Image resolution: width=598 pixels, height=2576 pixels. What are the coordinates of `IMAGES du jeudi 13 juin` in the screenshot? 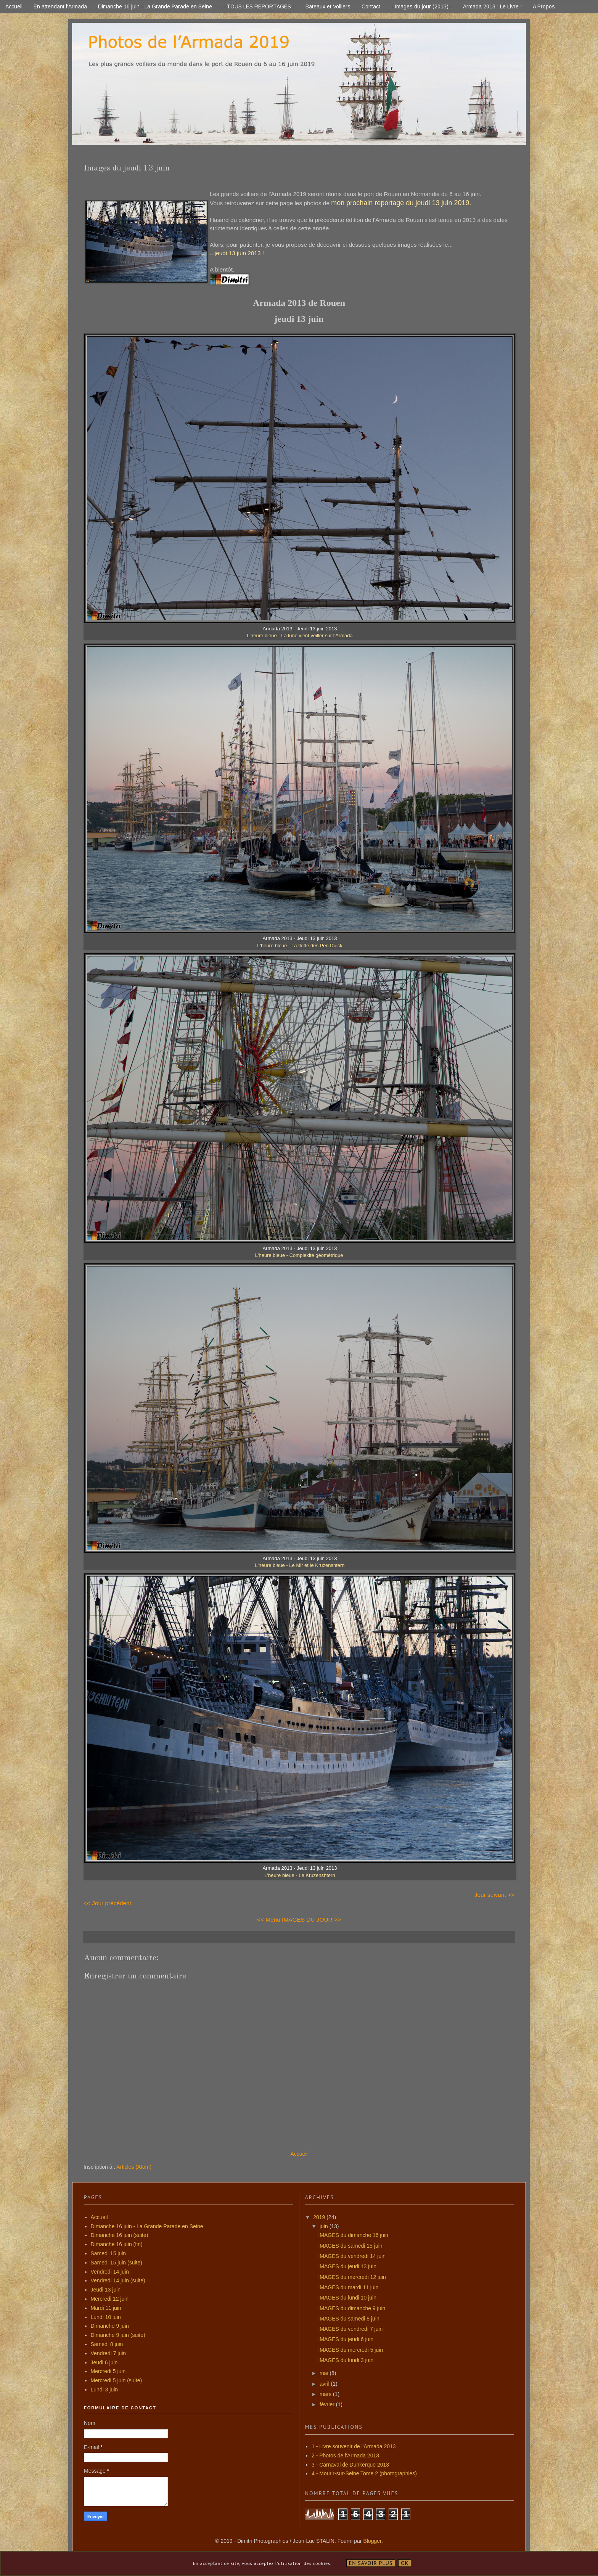 It's located at (347, 2266).